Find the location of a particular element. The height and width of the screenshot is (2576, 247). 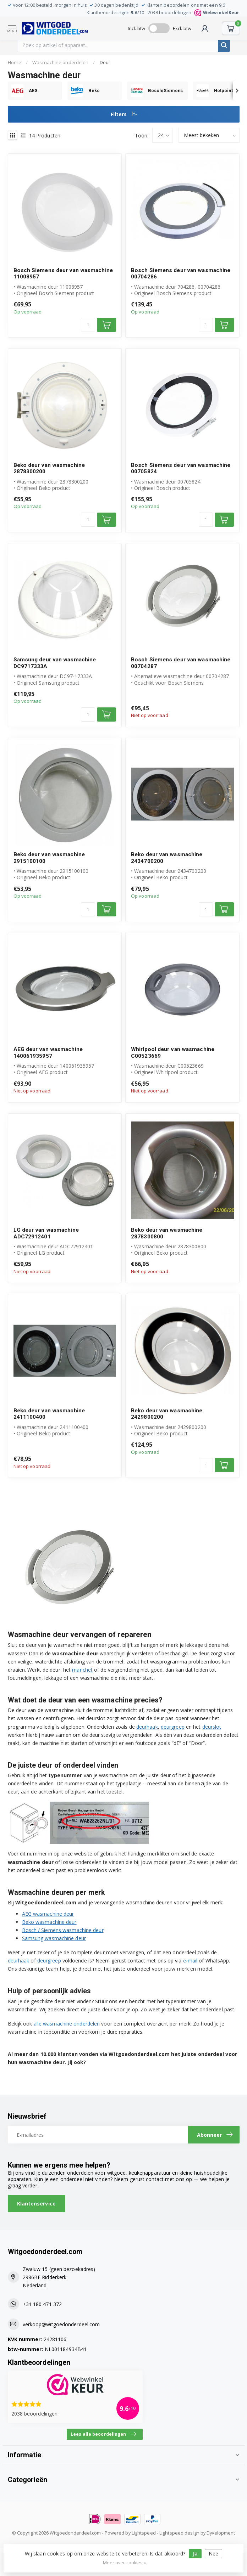

Incl. btw is located at coordinates (136, 28).